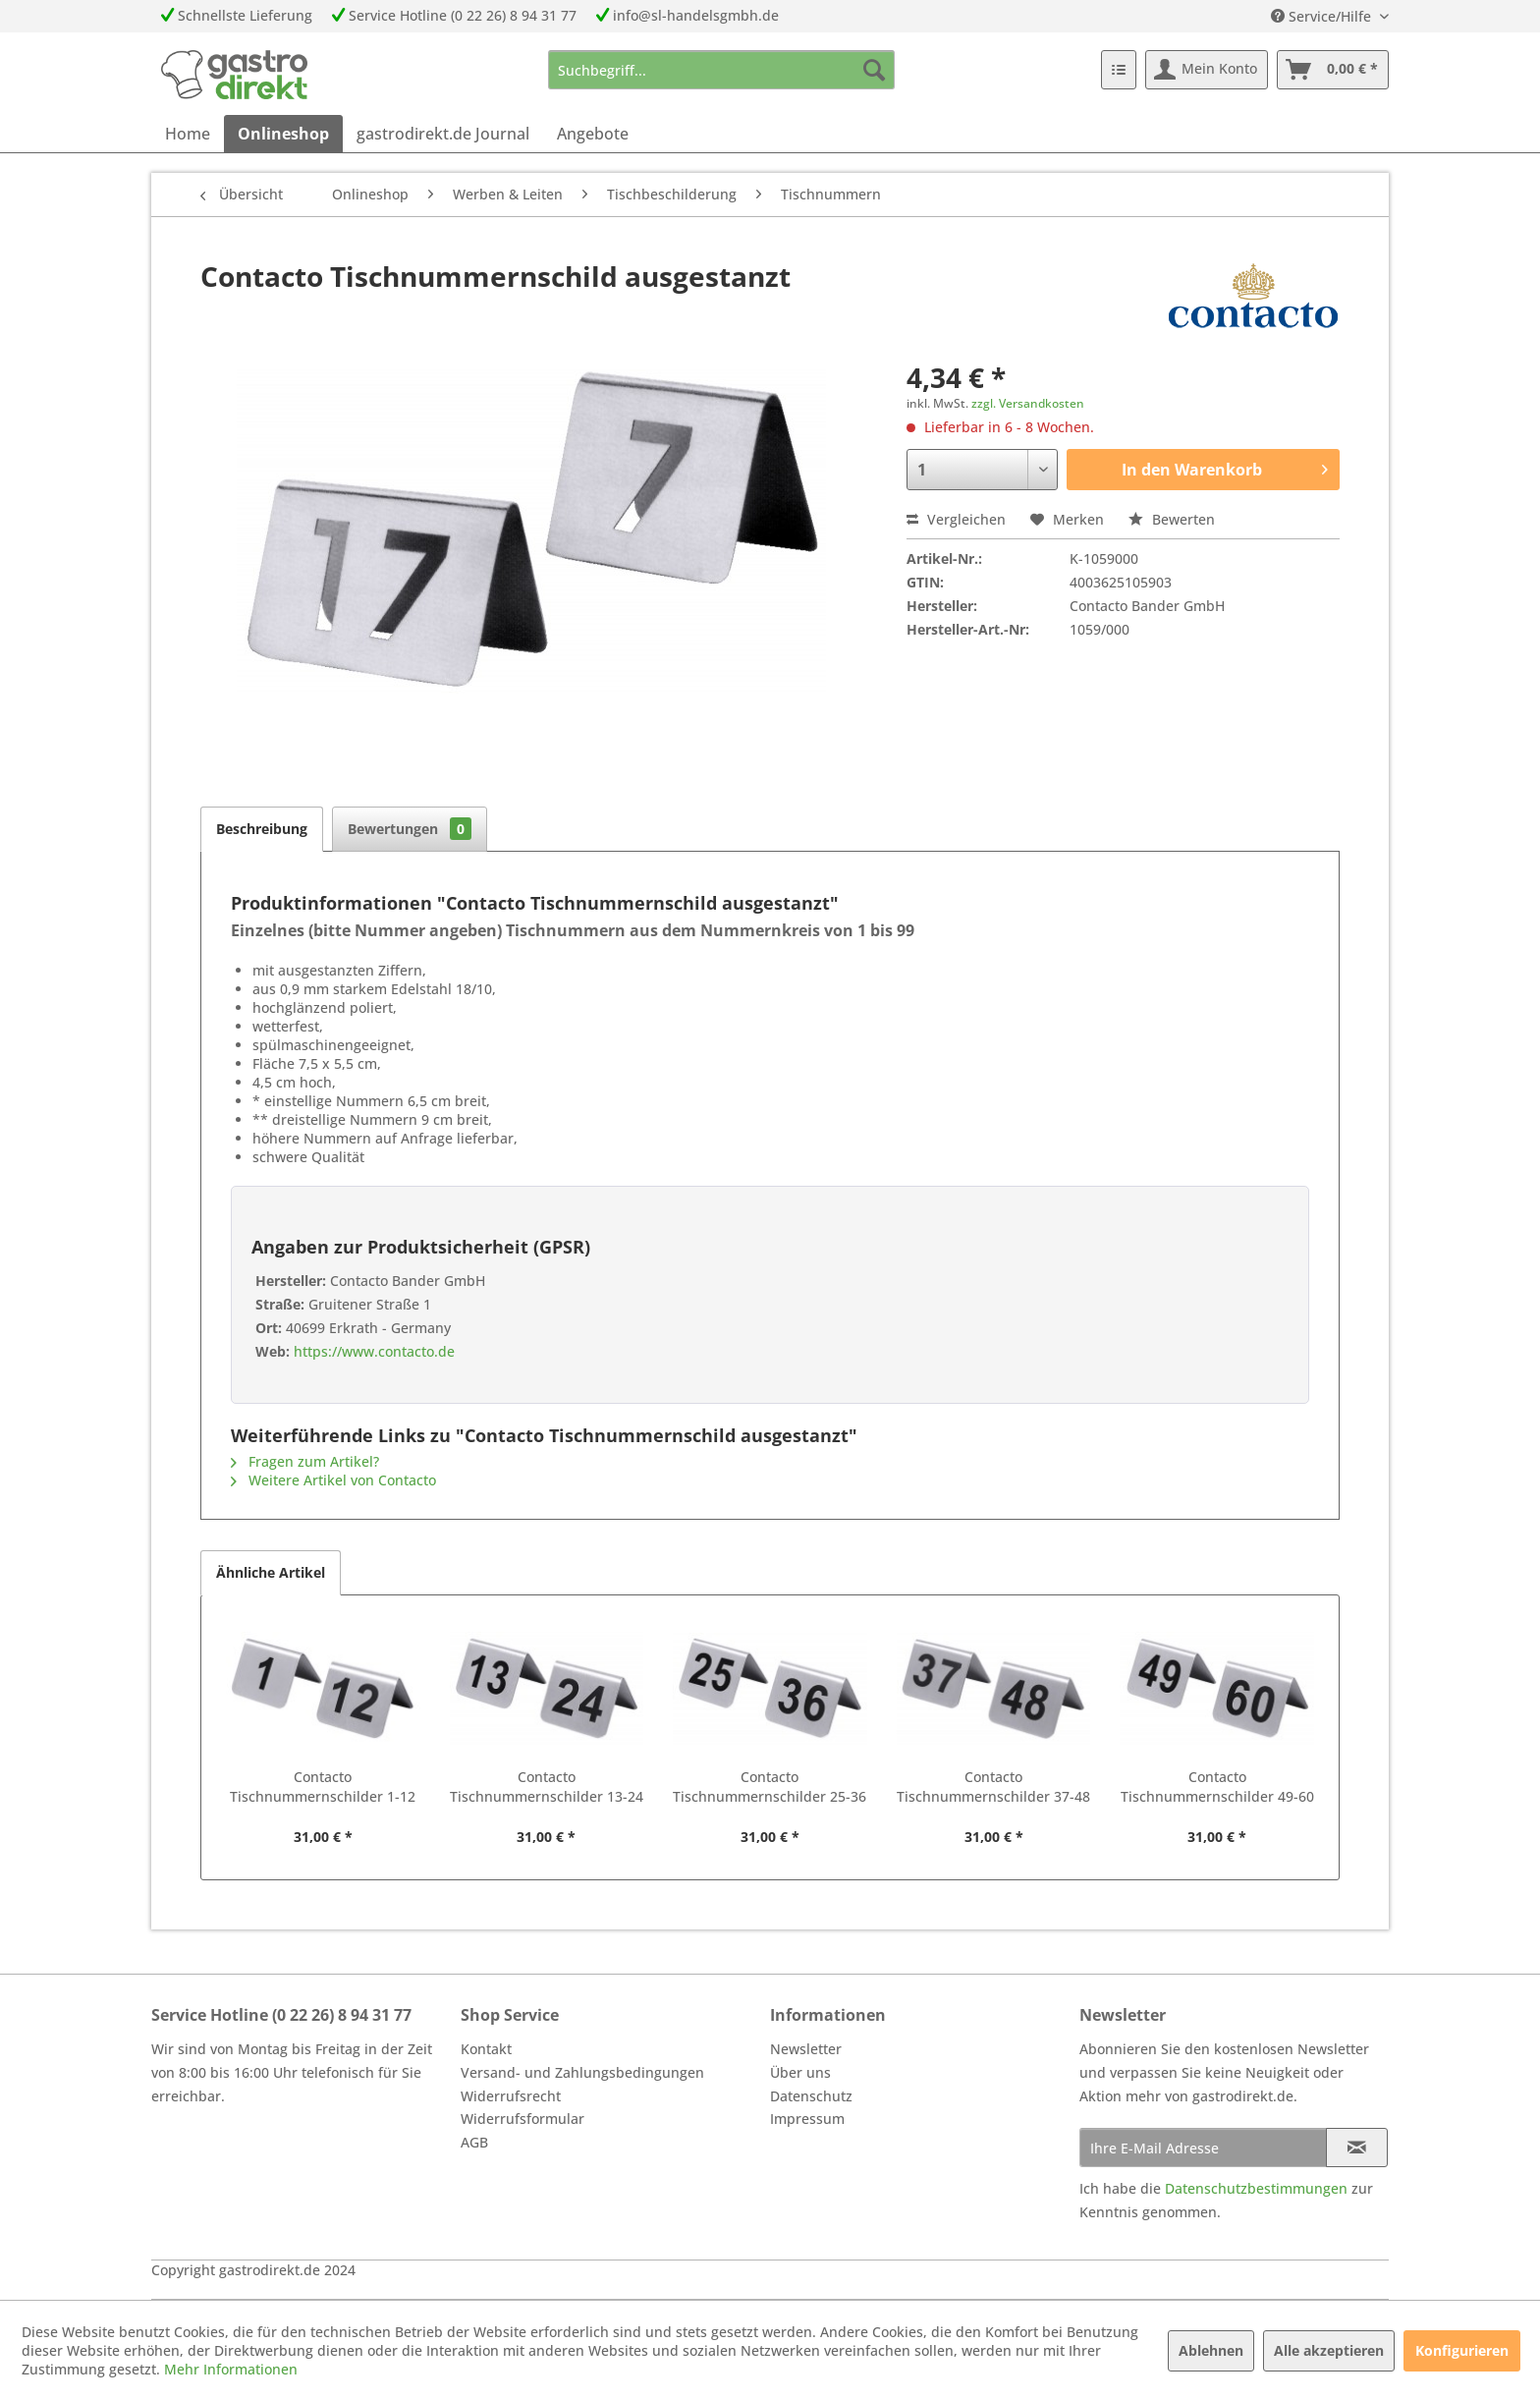  Describe the element at coordinates (1323, 16) in the screenshot. I see `Service/Hilfe [menuitem]` at that location.